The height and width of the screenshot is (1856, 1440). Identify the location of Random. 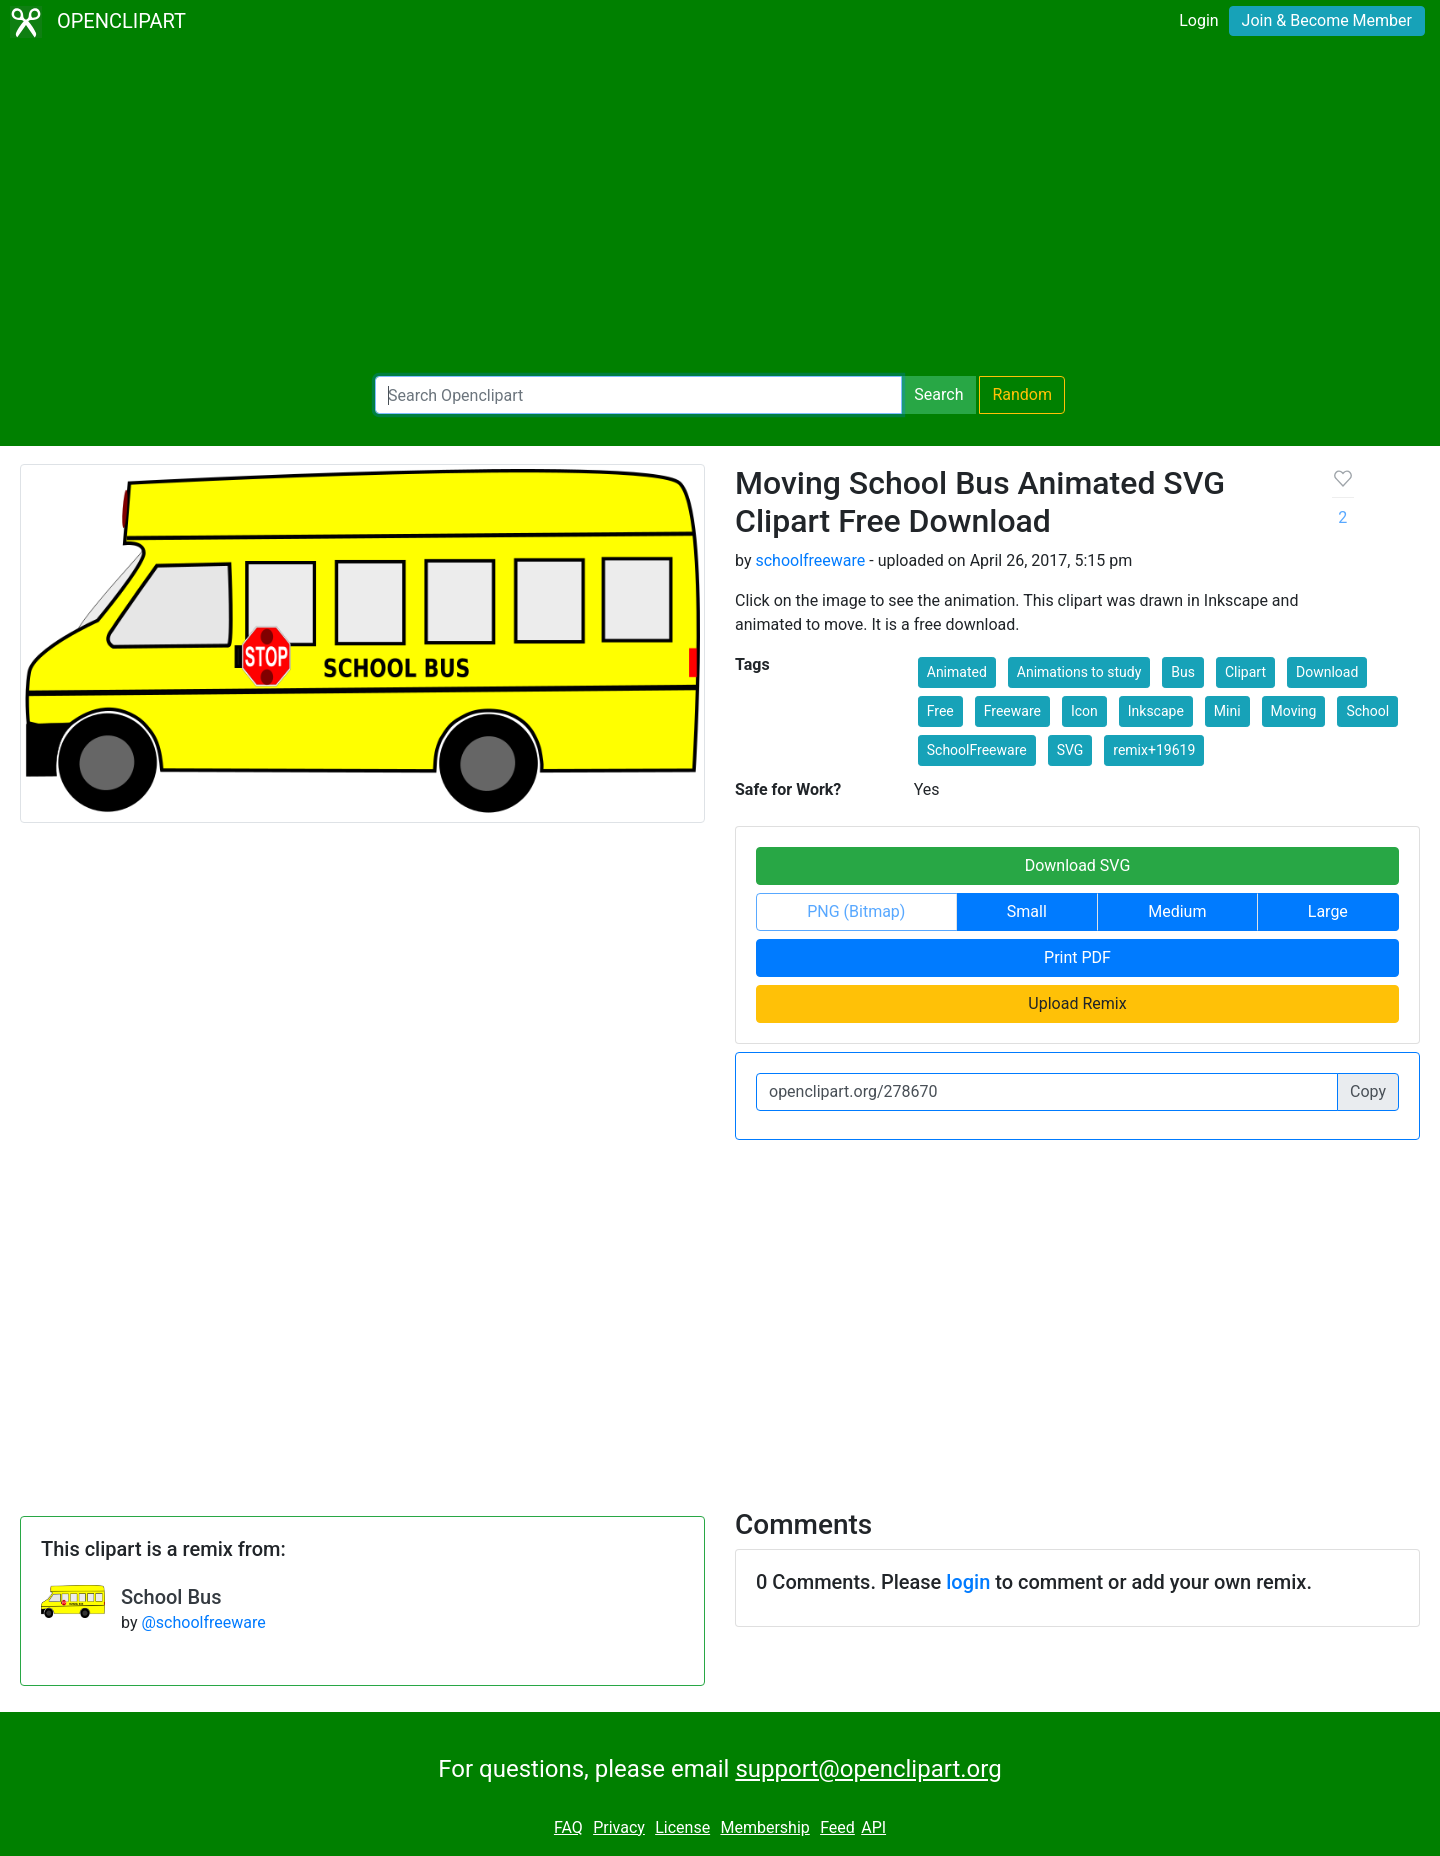
(1022, 394).